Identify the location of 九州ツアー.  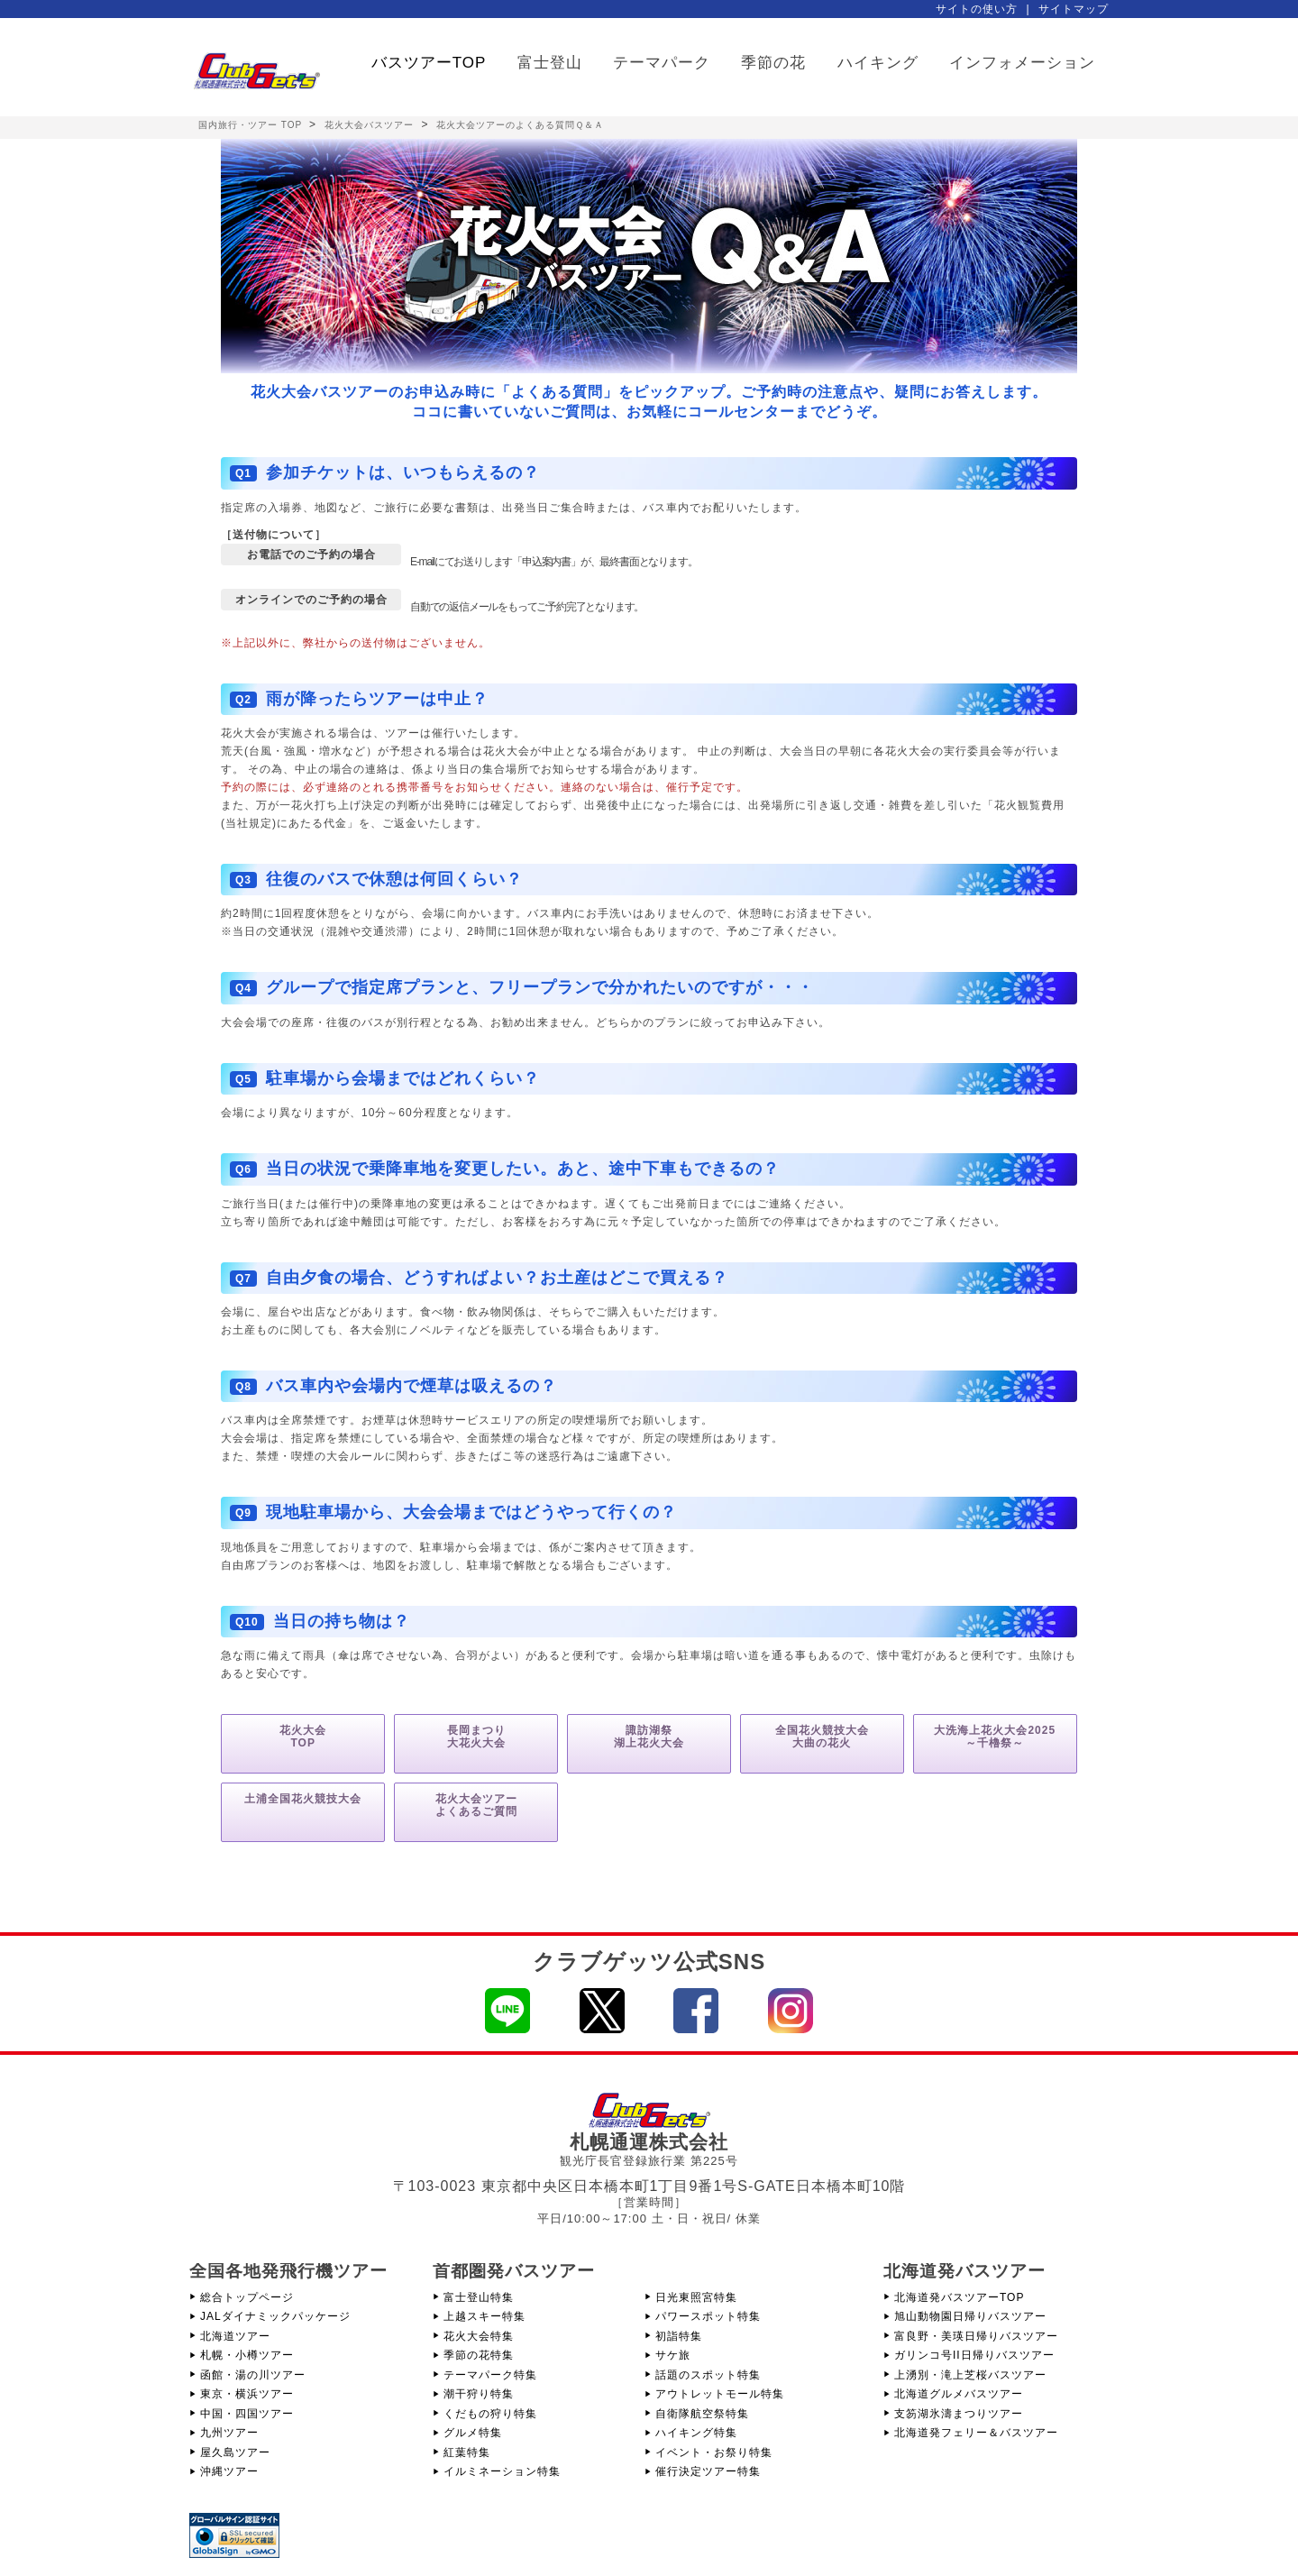
(229, 2432).